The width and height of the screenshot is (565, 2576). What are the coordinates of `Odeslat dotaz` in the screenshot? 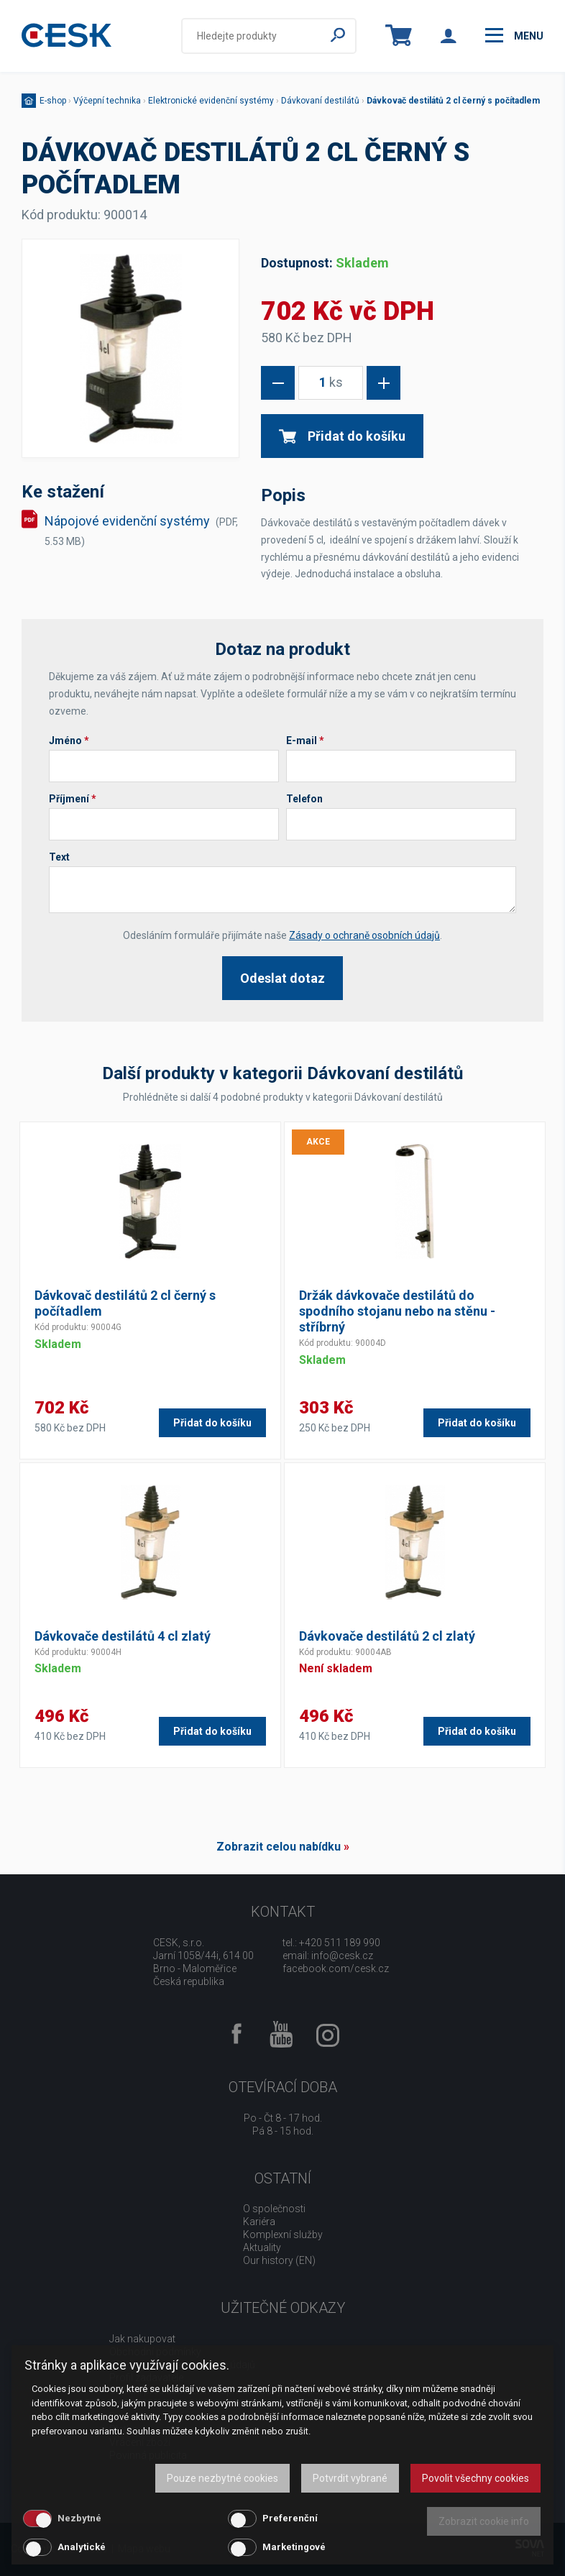 It's located at (282, 978).